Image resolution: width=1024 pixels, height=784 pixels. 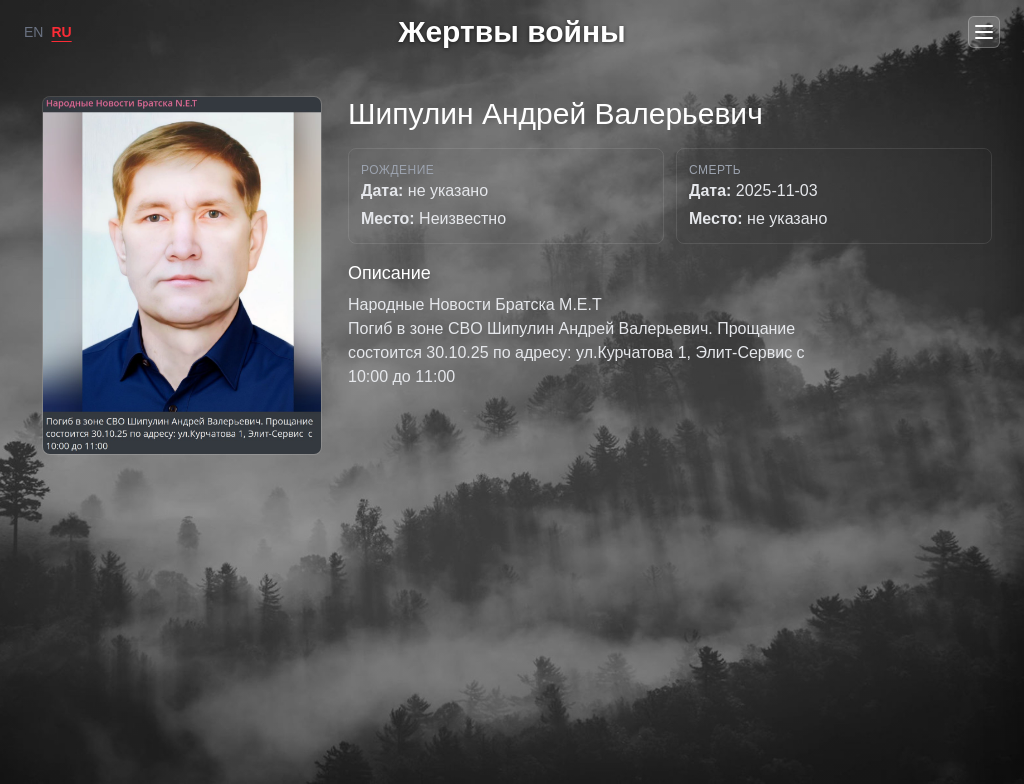 I want to click on RU, so click(x=61, y=32).